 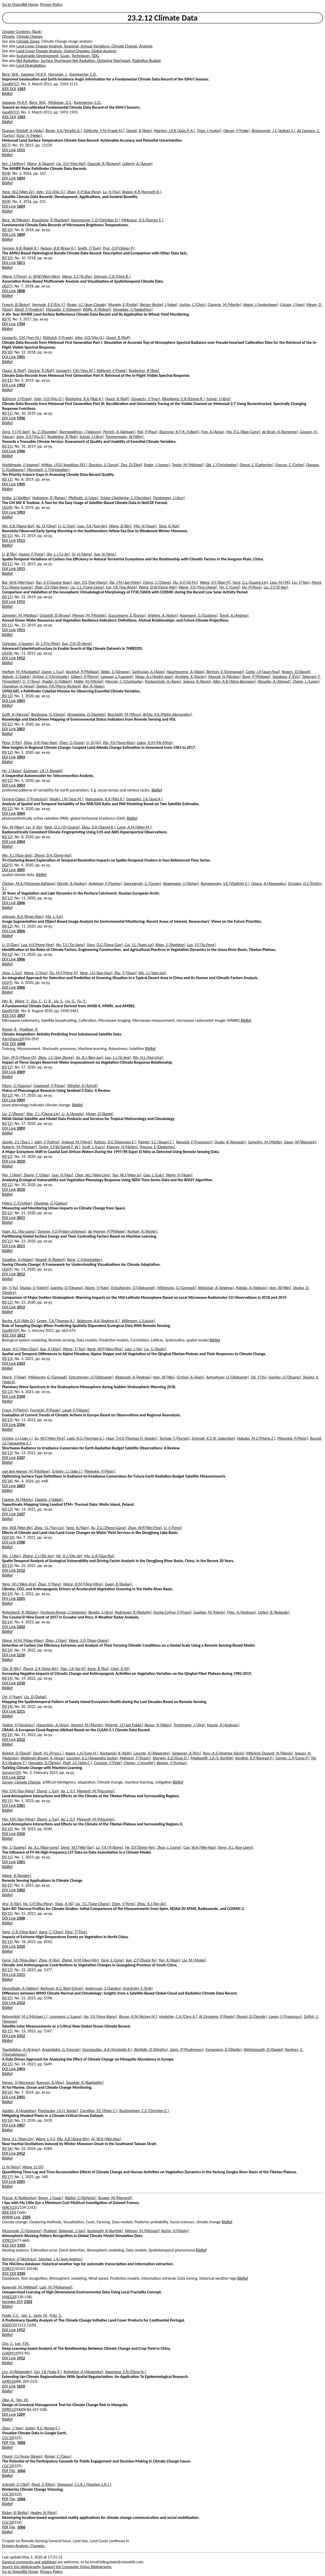 What do you see at coordinates (12, 1038) in the screenshot?
I see `AgriVision20` at bounding box center [12, 1038].